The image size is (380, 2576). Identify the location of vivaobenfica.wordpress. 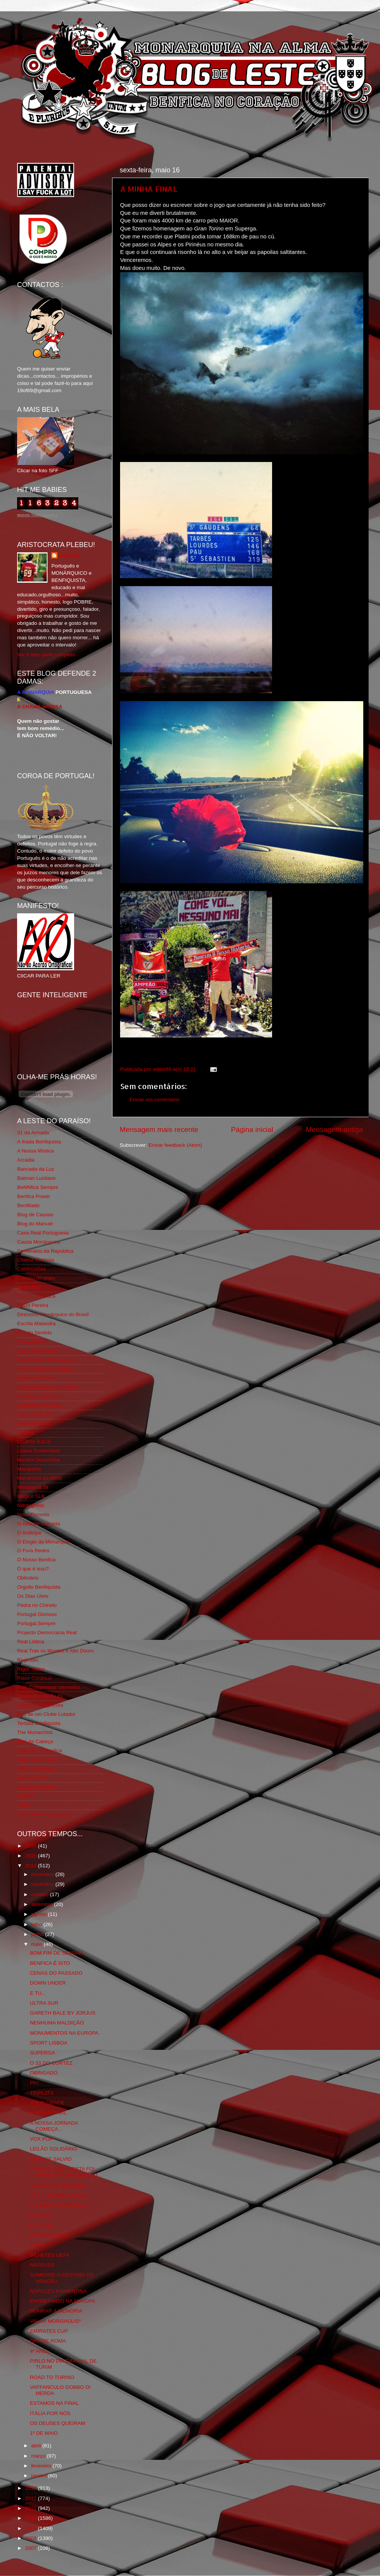
(44, 1814).